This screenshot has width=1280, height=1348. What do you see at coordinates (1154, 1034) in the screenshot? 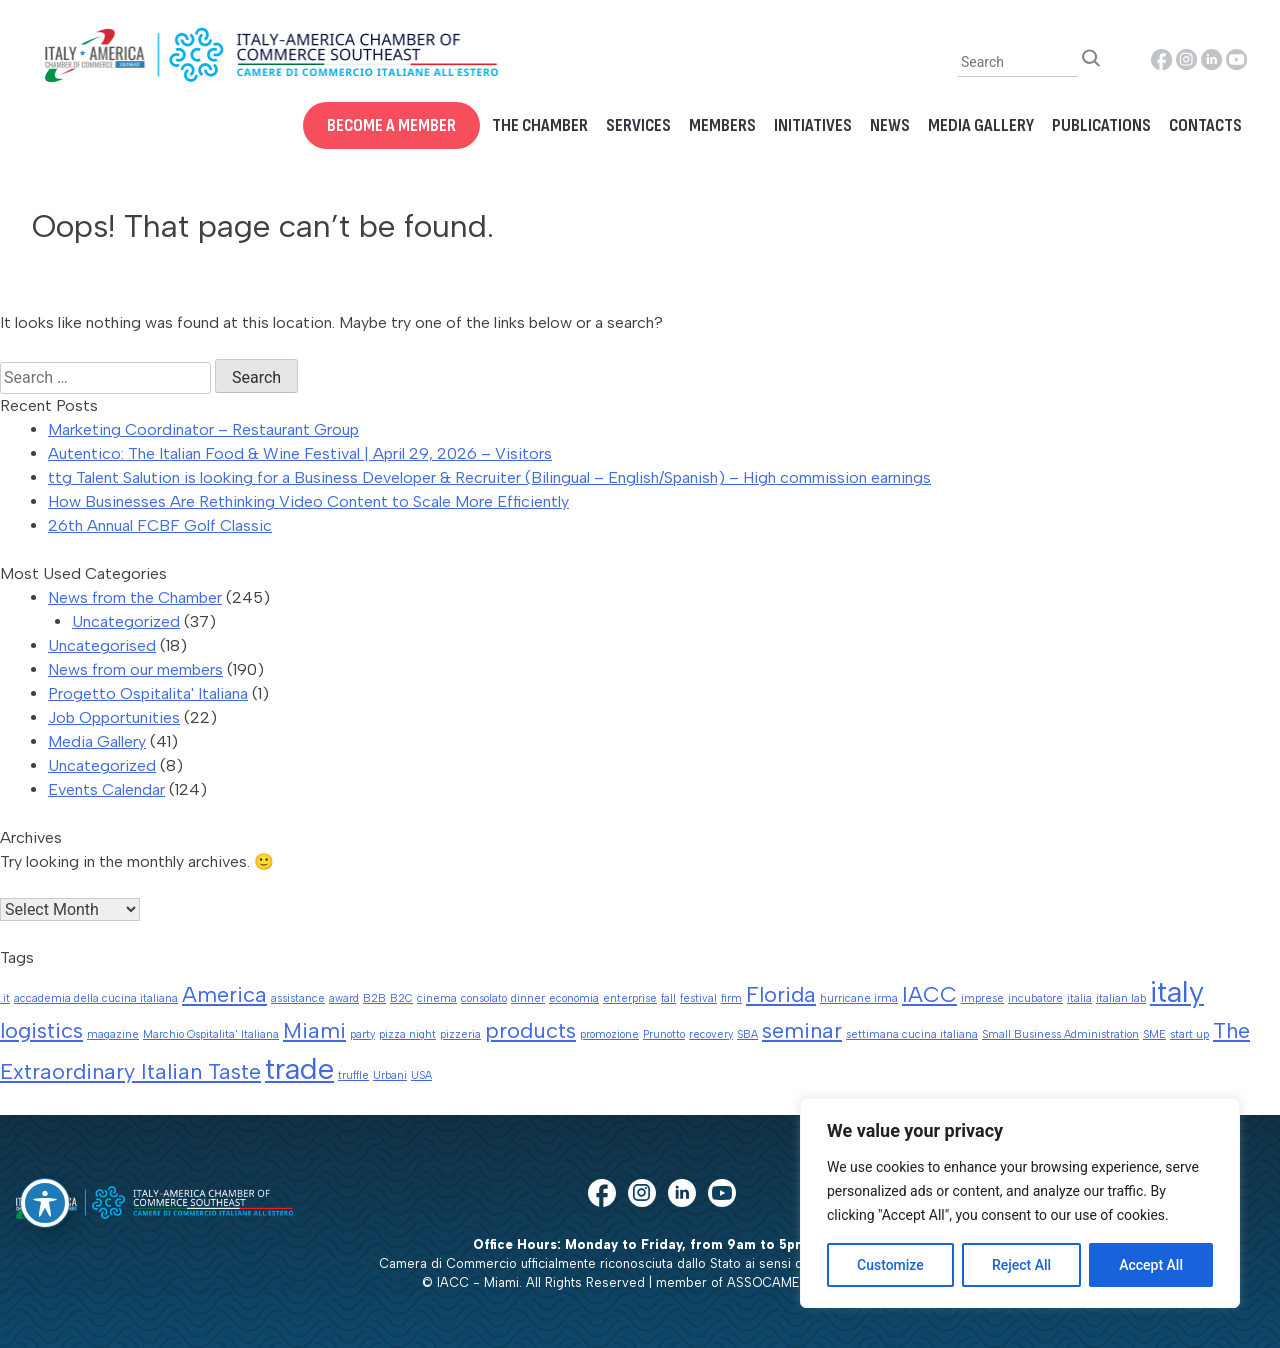
I see `SME [SME (1 item)]` at bounding box center [1154, 1034].